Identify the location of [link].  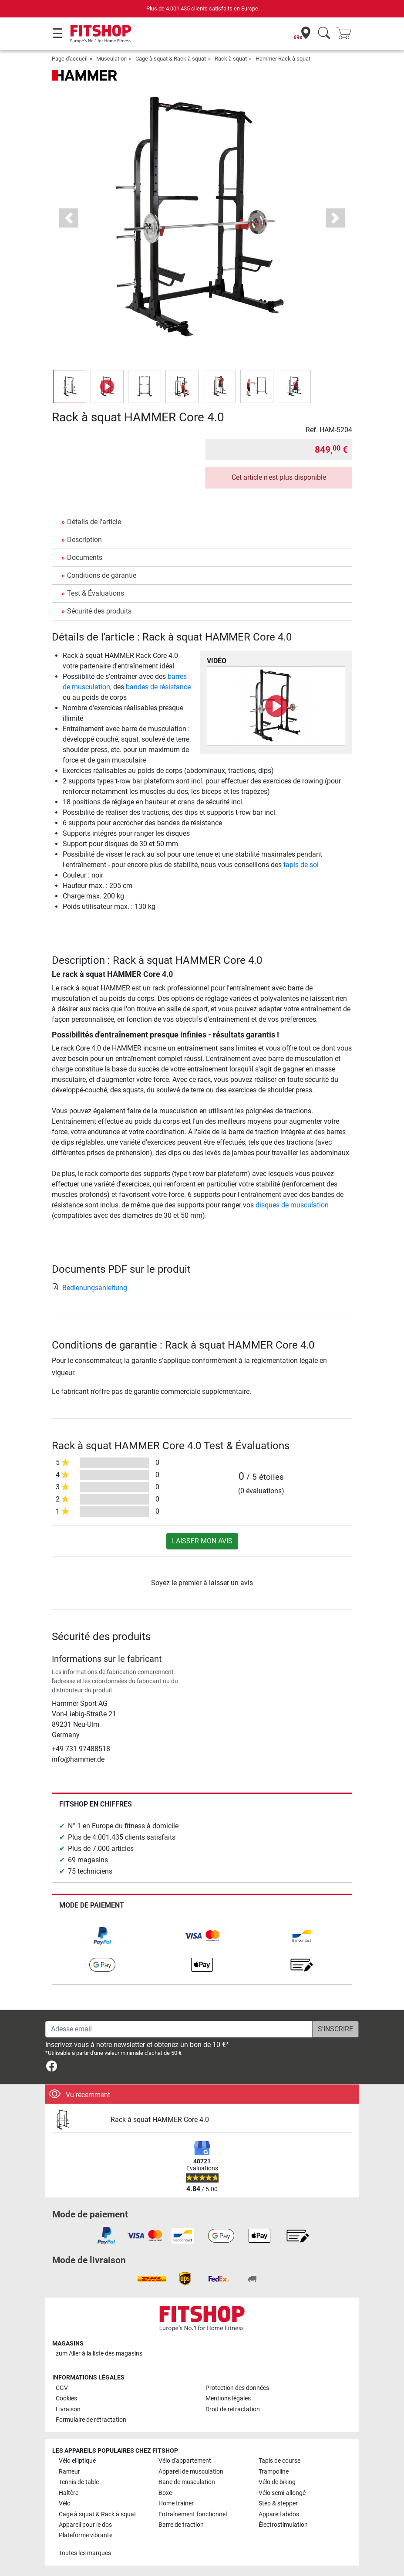
(102, 1936).